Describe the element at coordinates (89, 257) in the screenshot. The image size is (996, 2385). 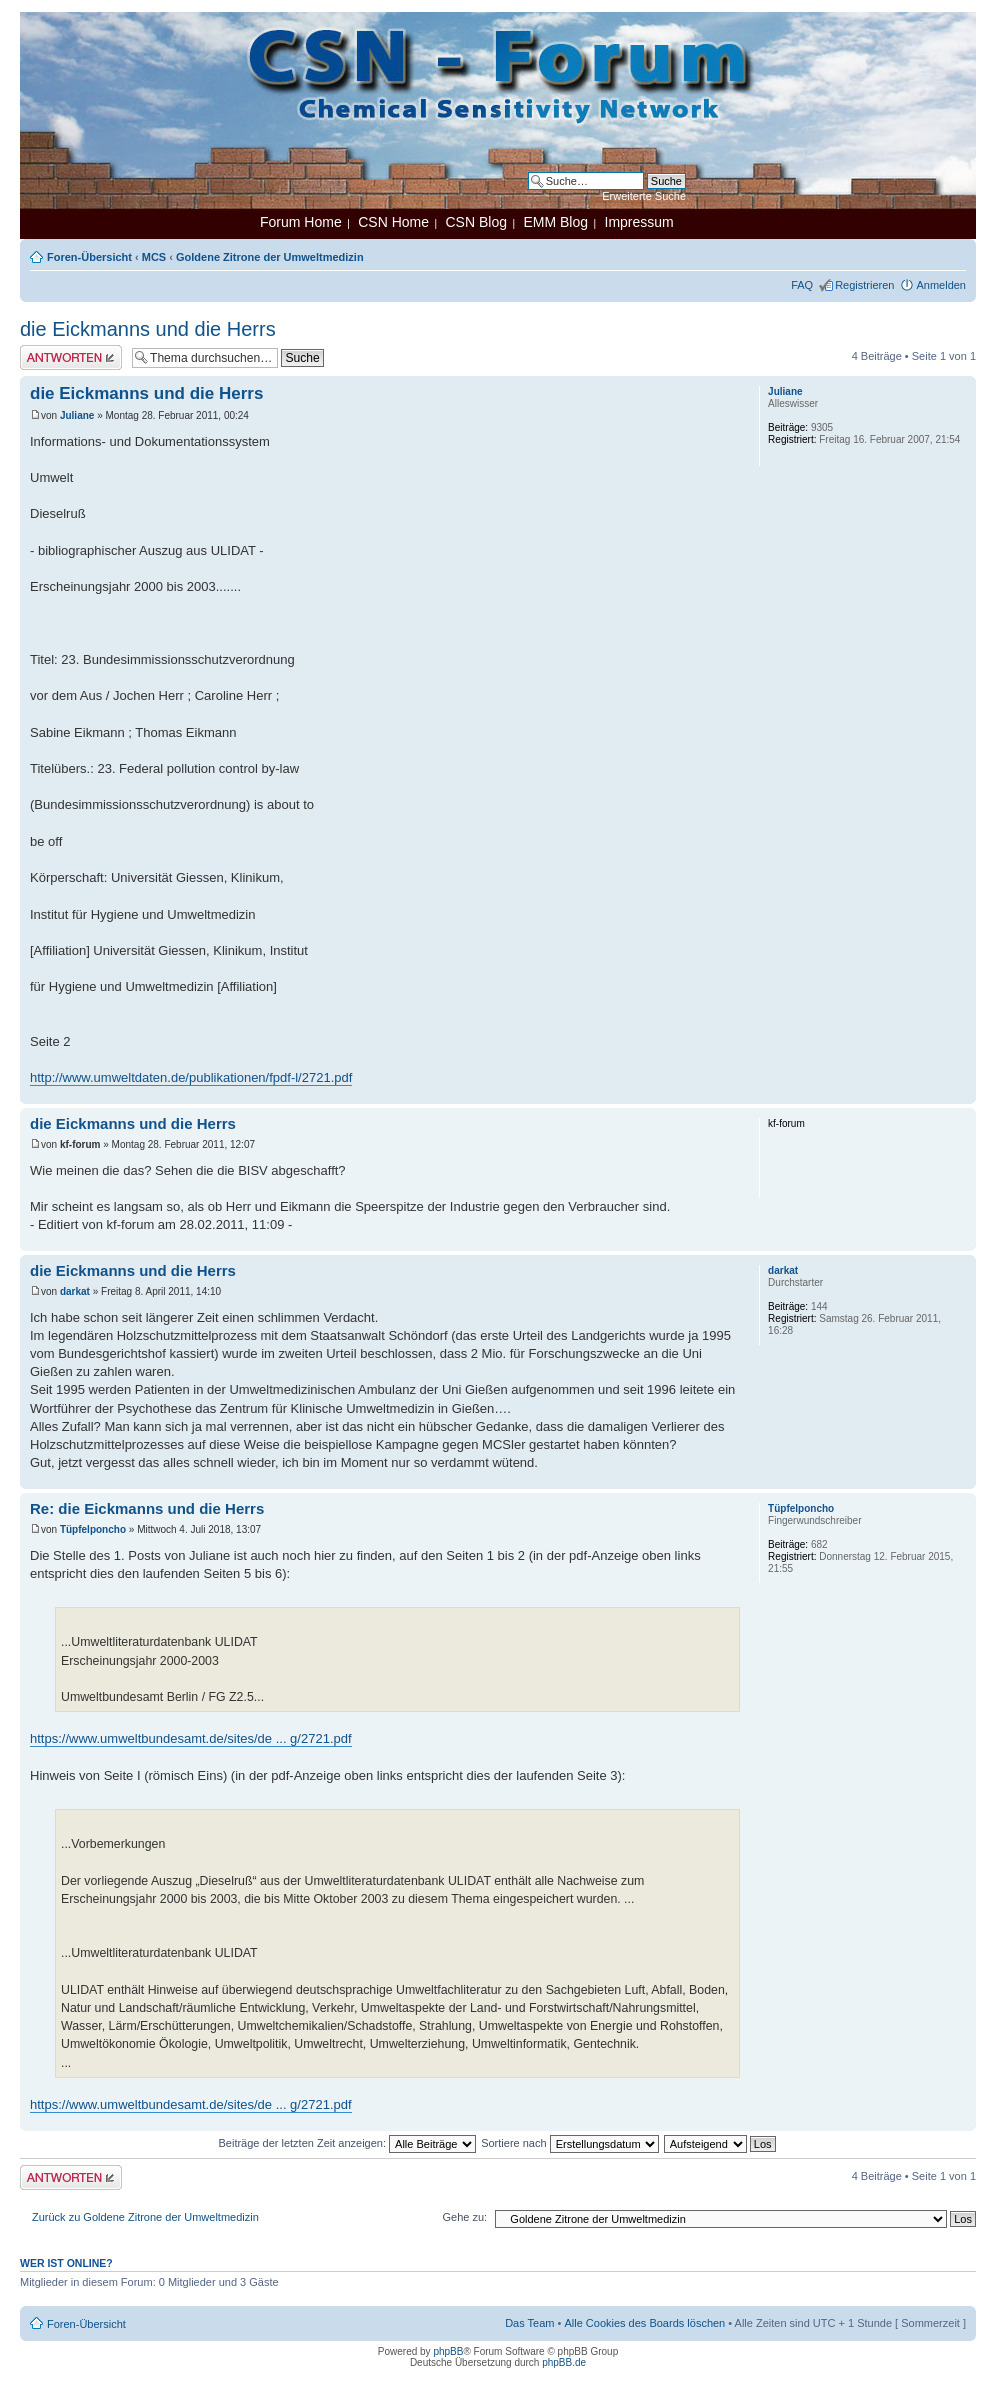
I see `Foren-Übersicht` at that location.